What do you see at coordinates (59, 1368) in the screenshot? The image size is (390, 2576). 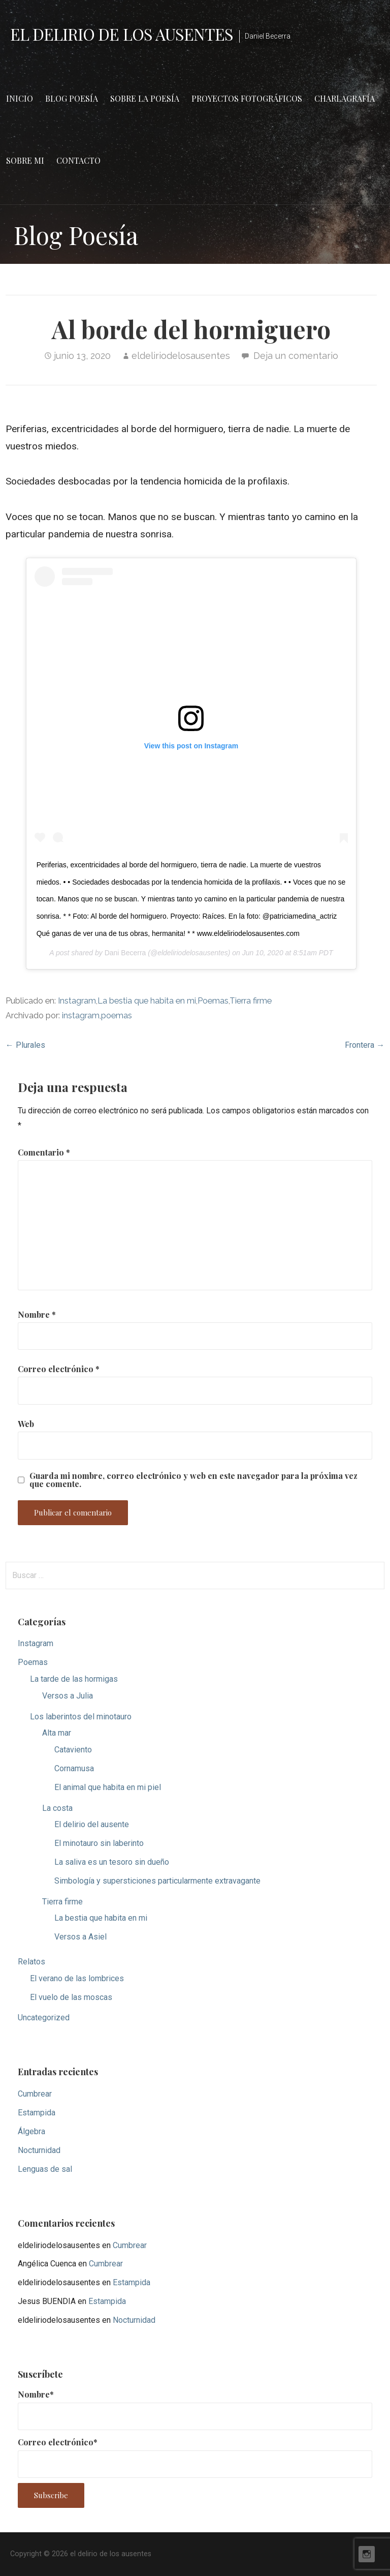 I see `Correo electrónico` at bounding box center [59, 1368].